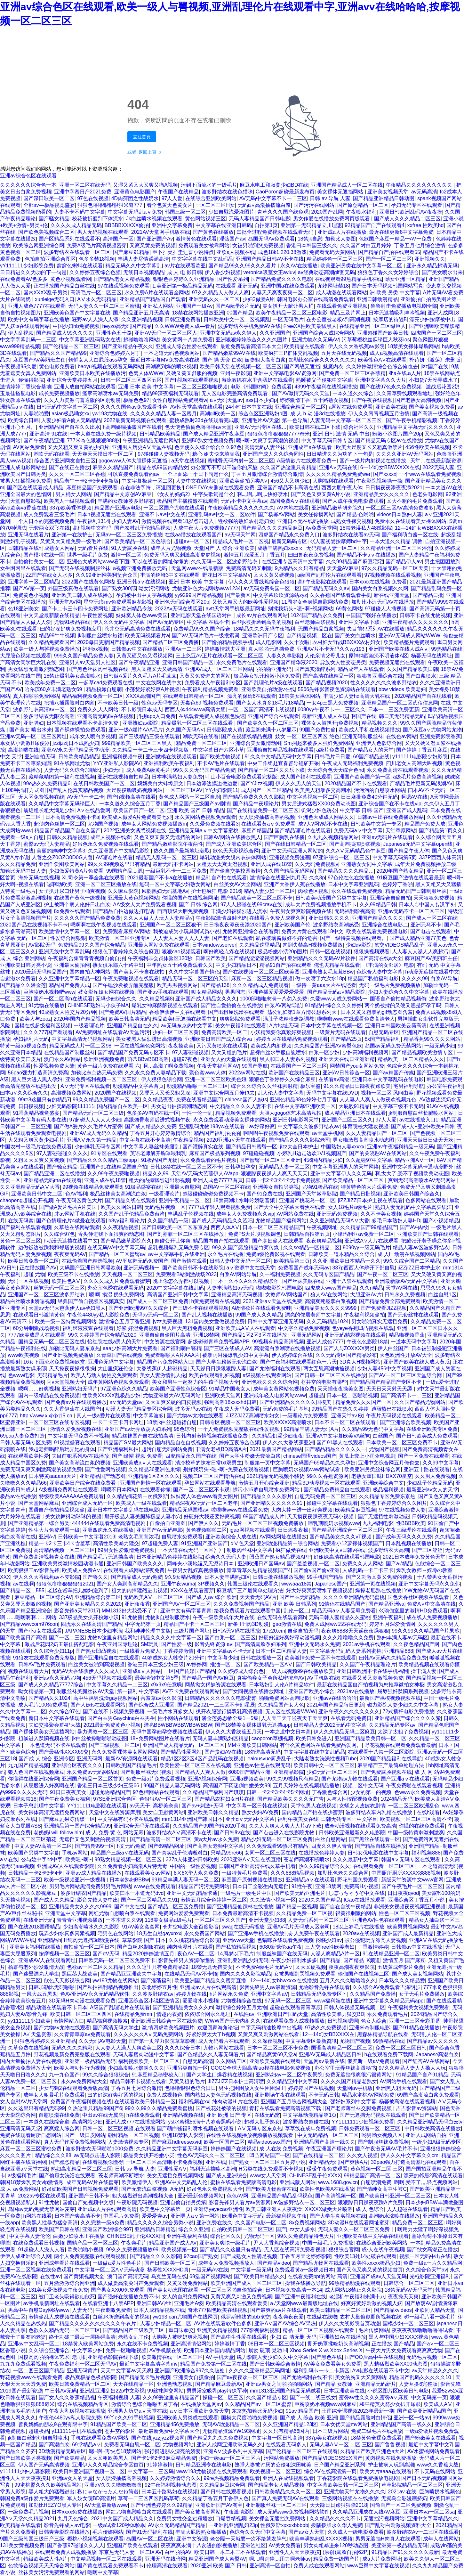 Image resolution: width=464 pixels, height=2576 pixels. What do you see at coordinates (23, 985) in the screenshot?
I see `国产精品久久潘金莲` at bounding box center [23, 985].